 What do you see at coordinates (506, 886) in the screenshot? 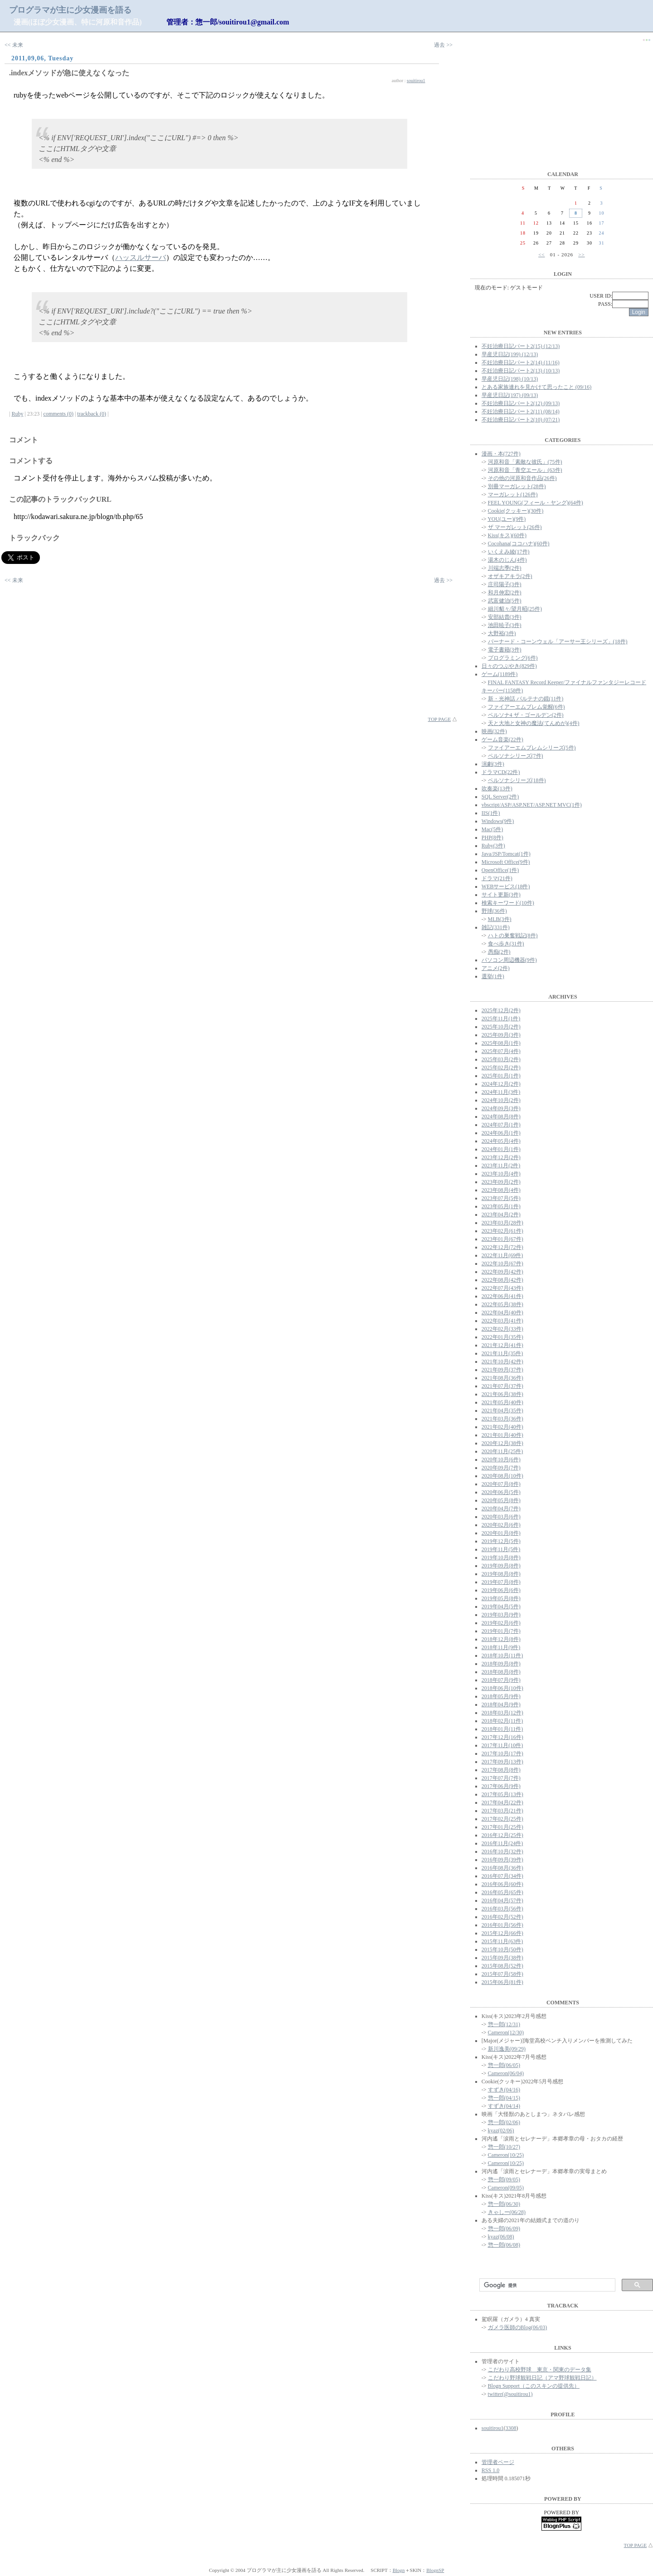
I see `WEBサービス(18件)` at bounding box center [506, 886].